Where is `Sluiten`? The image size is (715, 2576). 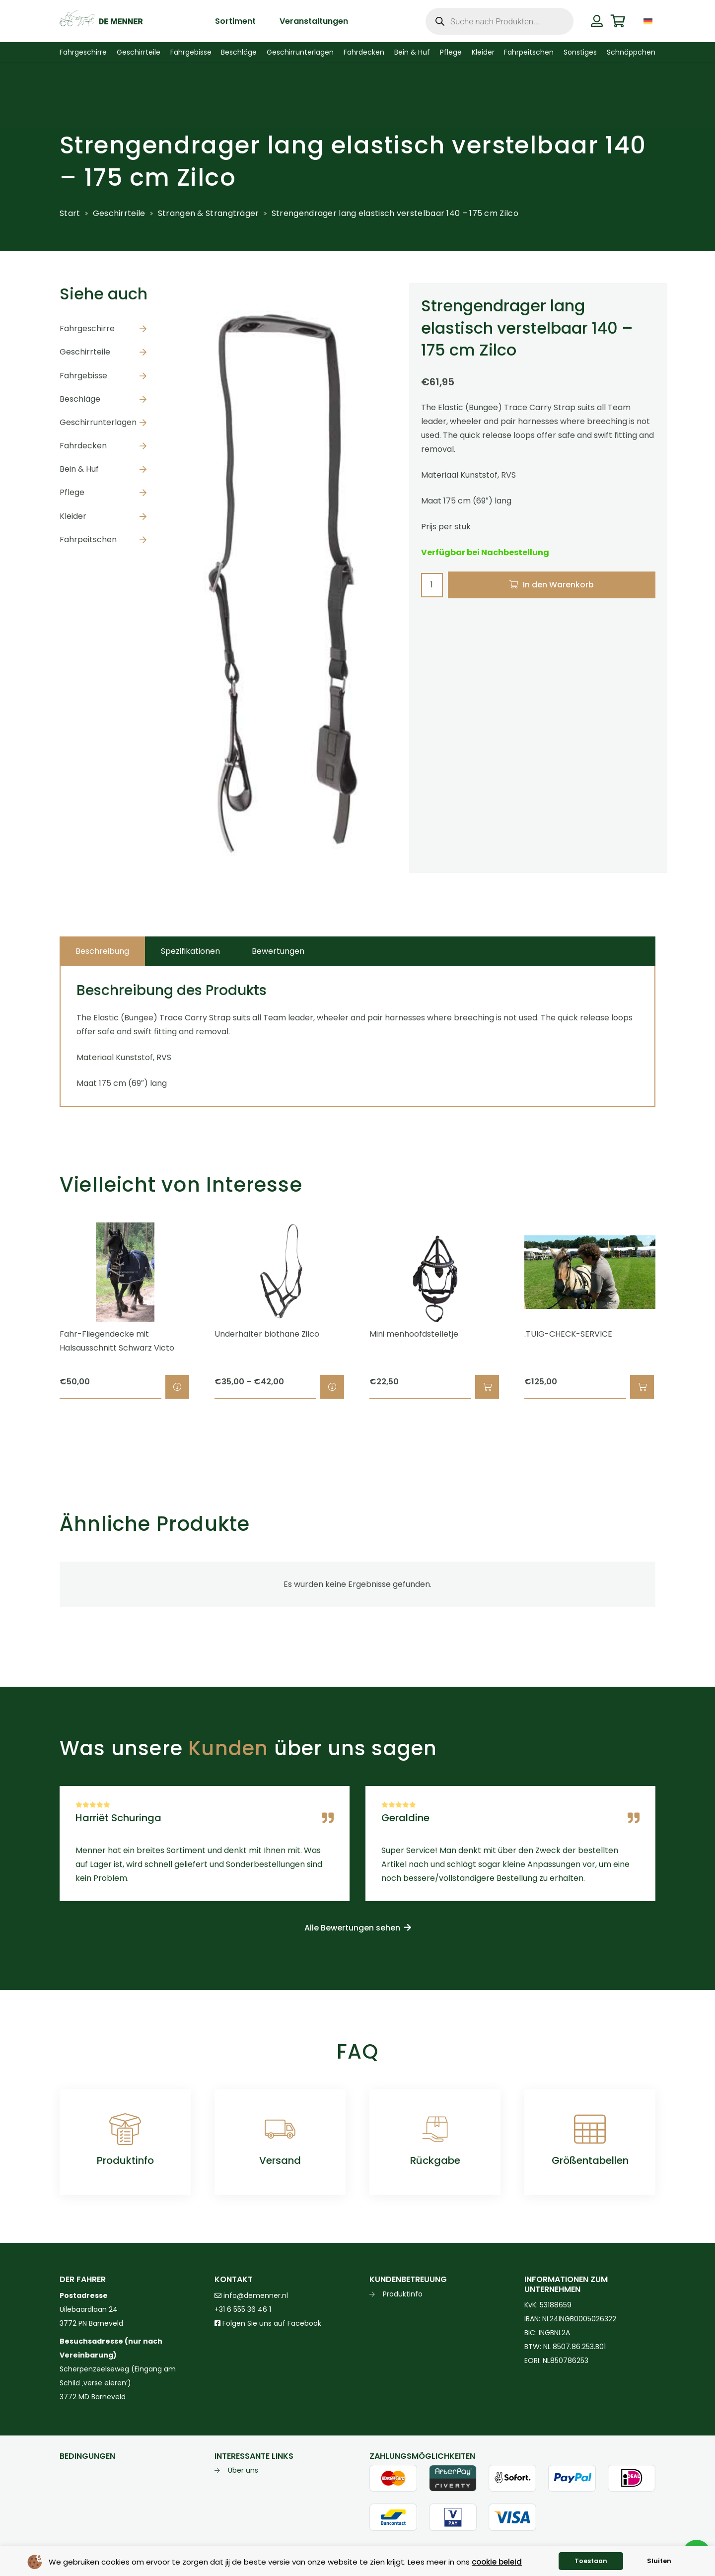 Sluiten is located at coordinates (659, 2561).